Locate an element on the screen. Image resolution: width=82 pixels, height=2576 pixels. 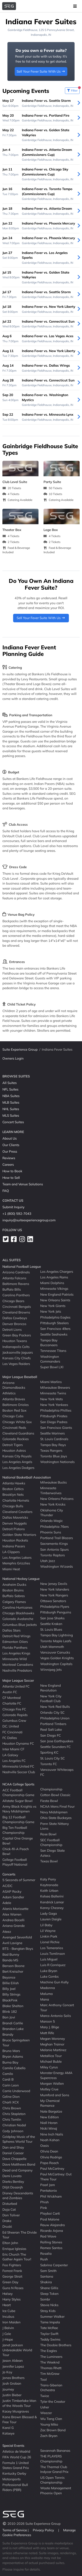
Daniel Caesar is located at coordinates (13, 2153).